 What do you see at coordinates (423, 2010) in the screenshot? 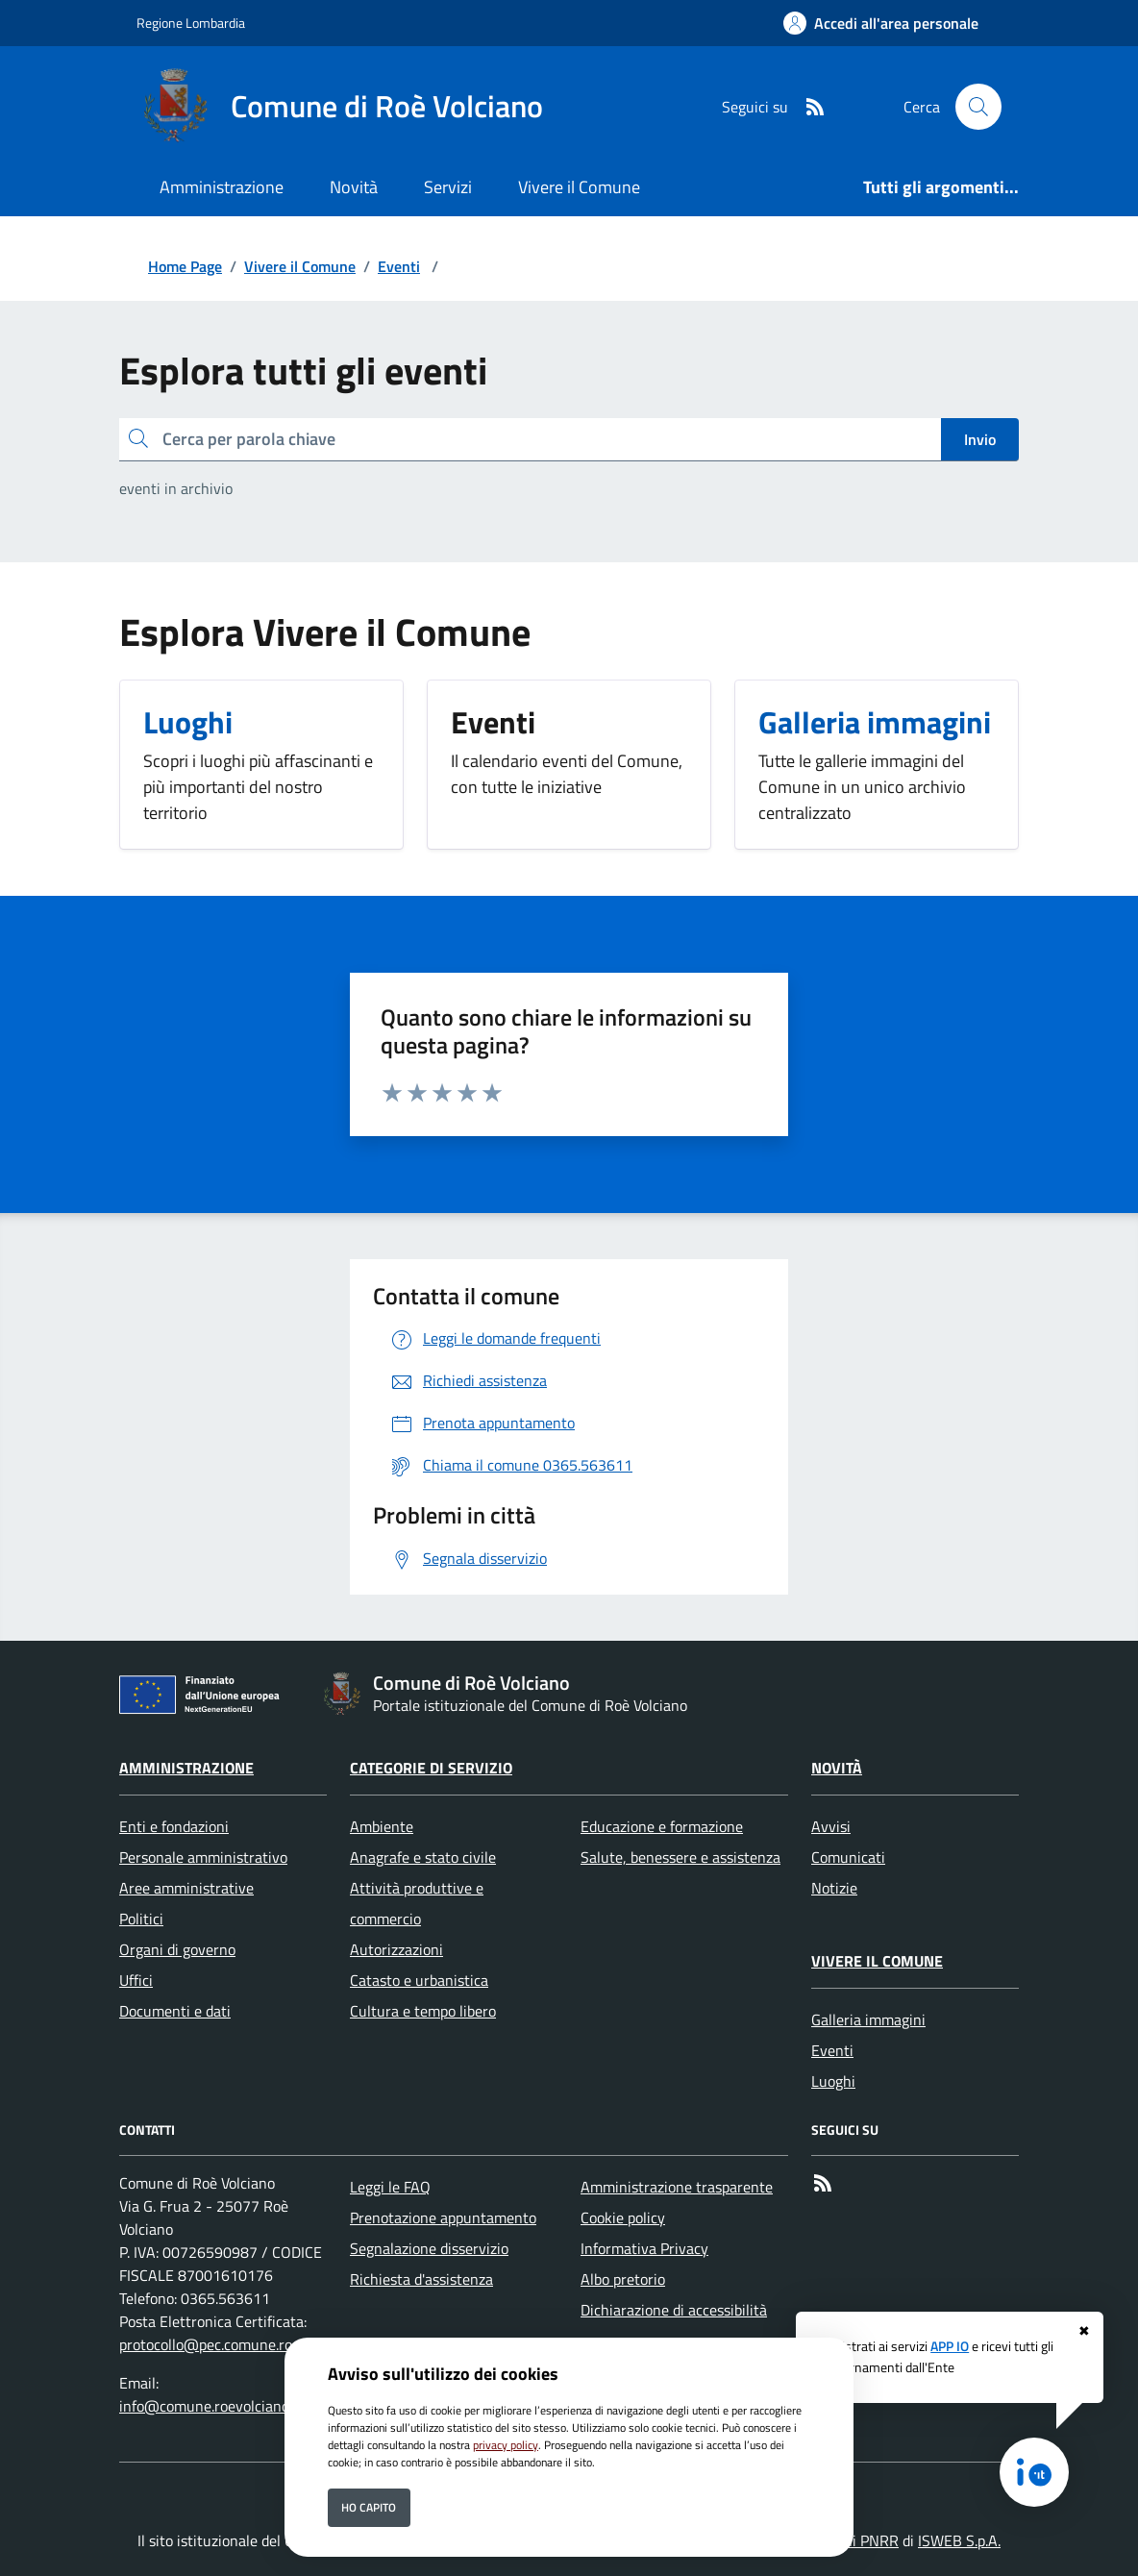
I see `Cultura e tempo libero` at bounding box center [423, 2010].